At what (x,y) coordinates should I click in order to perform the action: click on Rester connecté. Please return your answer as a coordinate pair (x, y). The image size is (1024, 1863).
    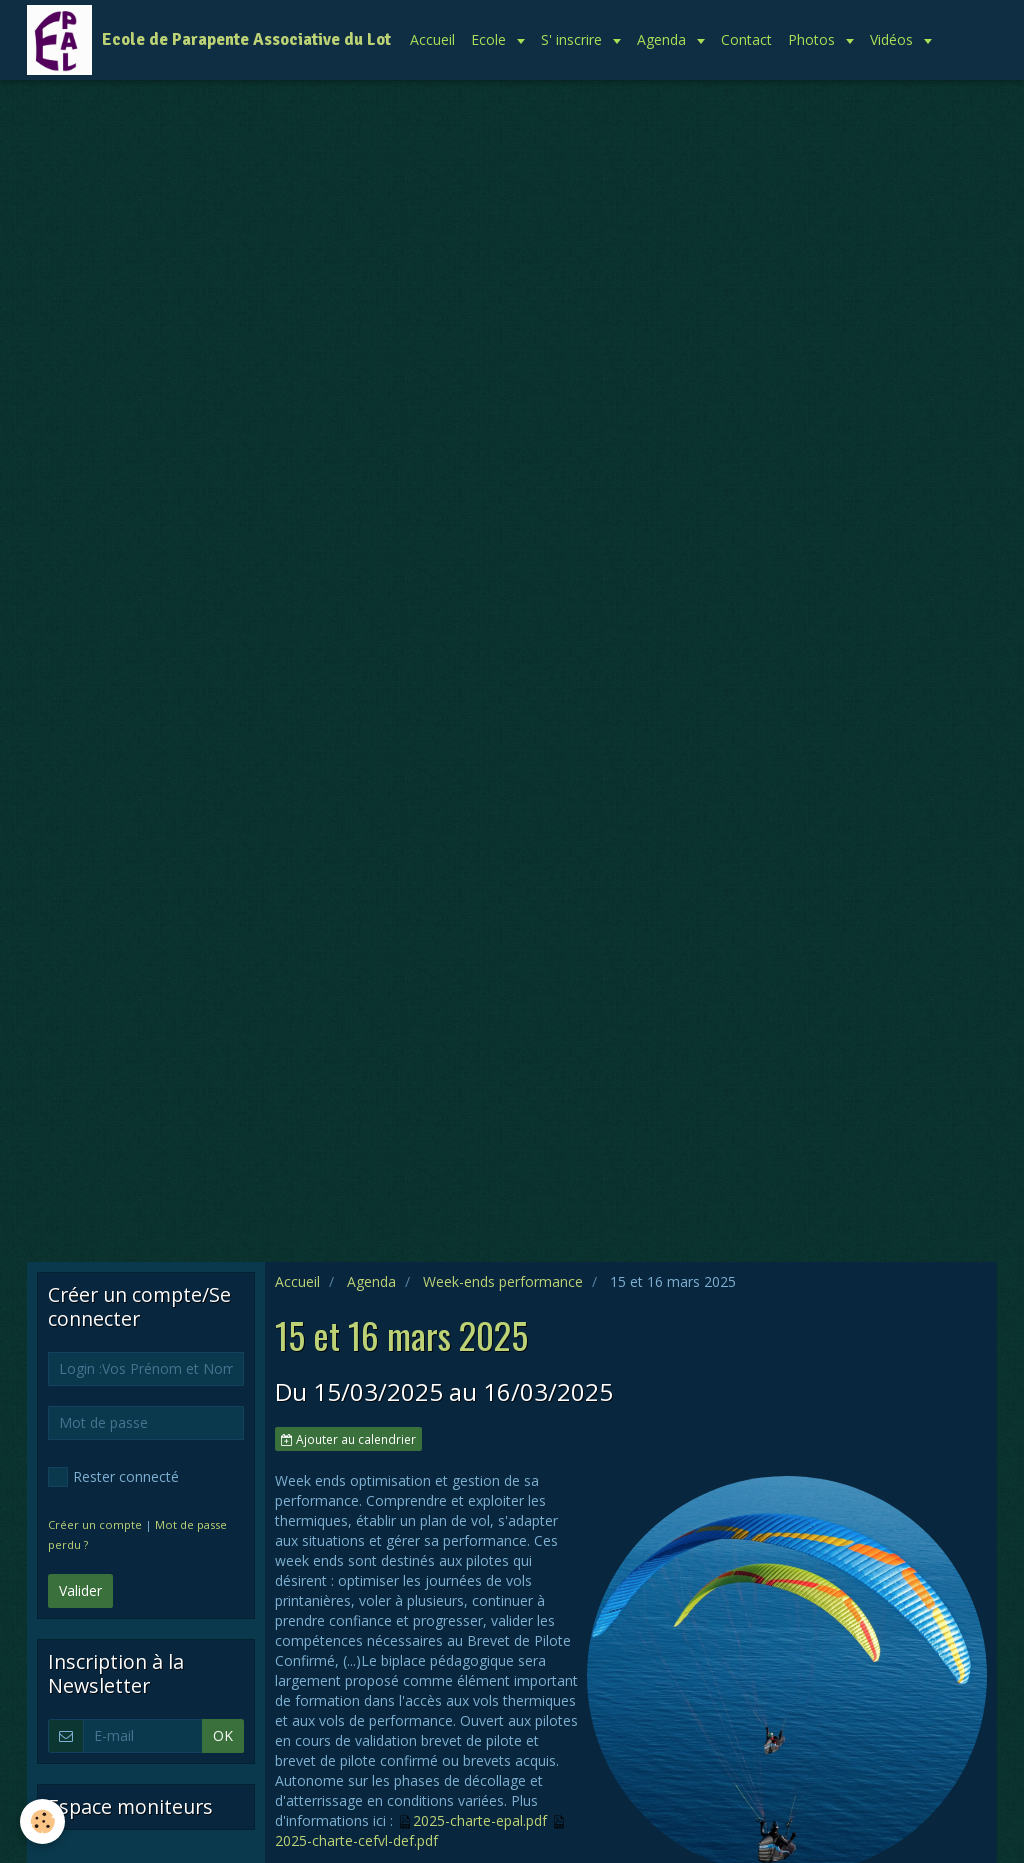
    Looking at the image, I should click on (113, 1477).